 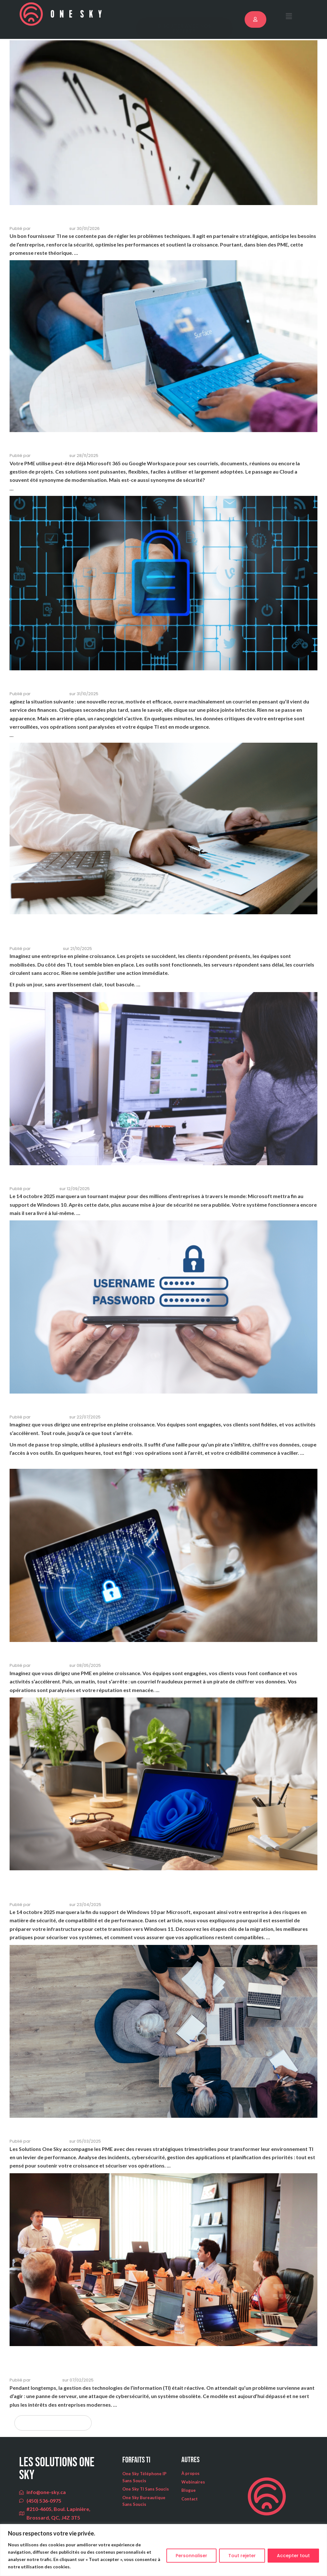 What do you see at coordinates (92, 253) in the screenshot?
I see `Lire la suite` at bounding box center [92, 253].